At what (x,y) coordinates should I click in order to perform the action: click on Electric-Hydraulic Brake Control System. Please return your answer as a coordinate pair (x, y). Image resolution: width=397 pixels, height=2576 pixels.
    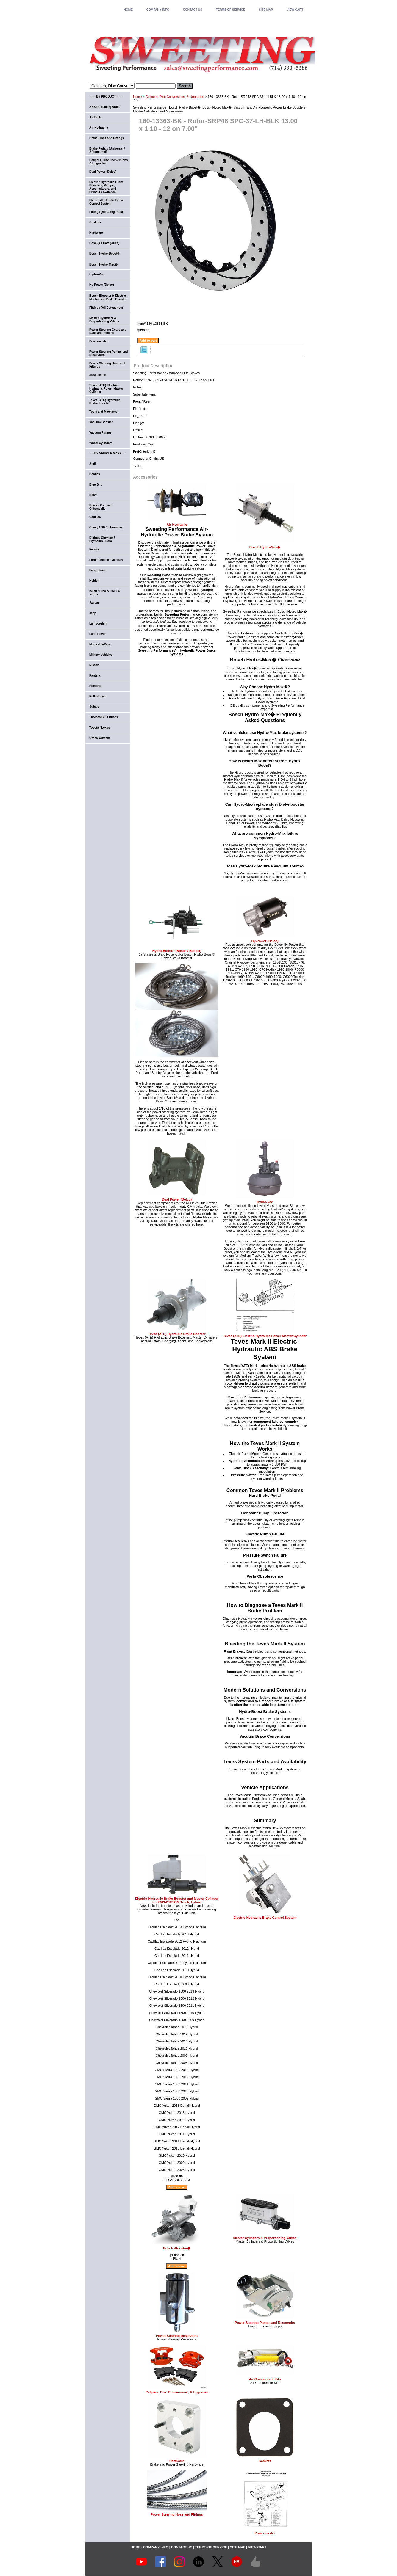
    Looking at the image, I should click on (264, 1917).